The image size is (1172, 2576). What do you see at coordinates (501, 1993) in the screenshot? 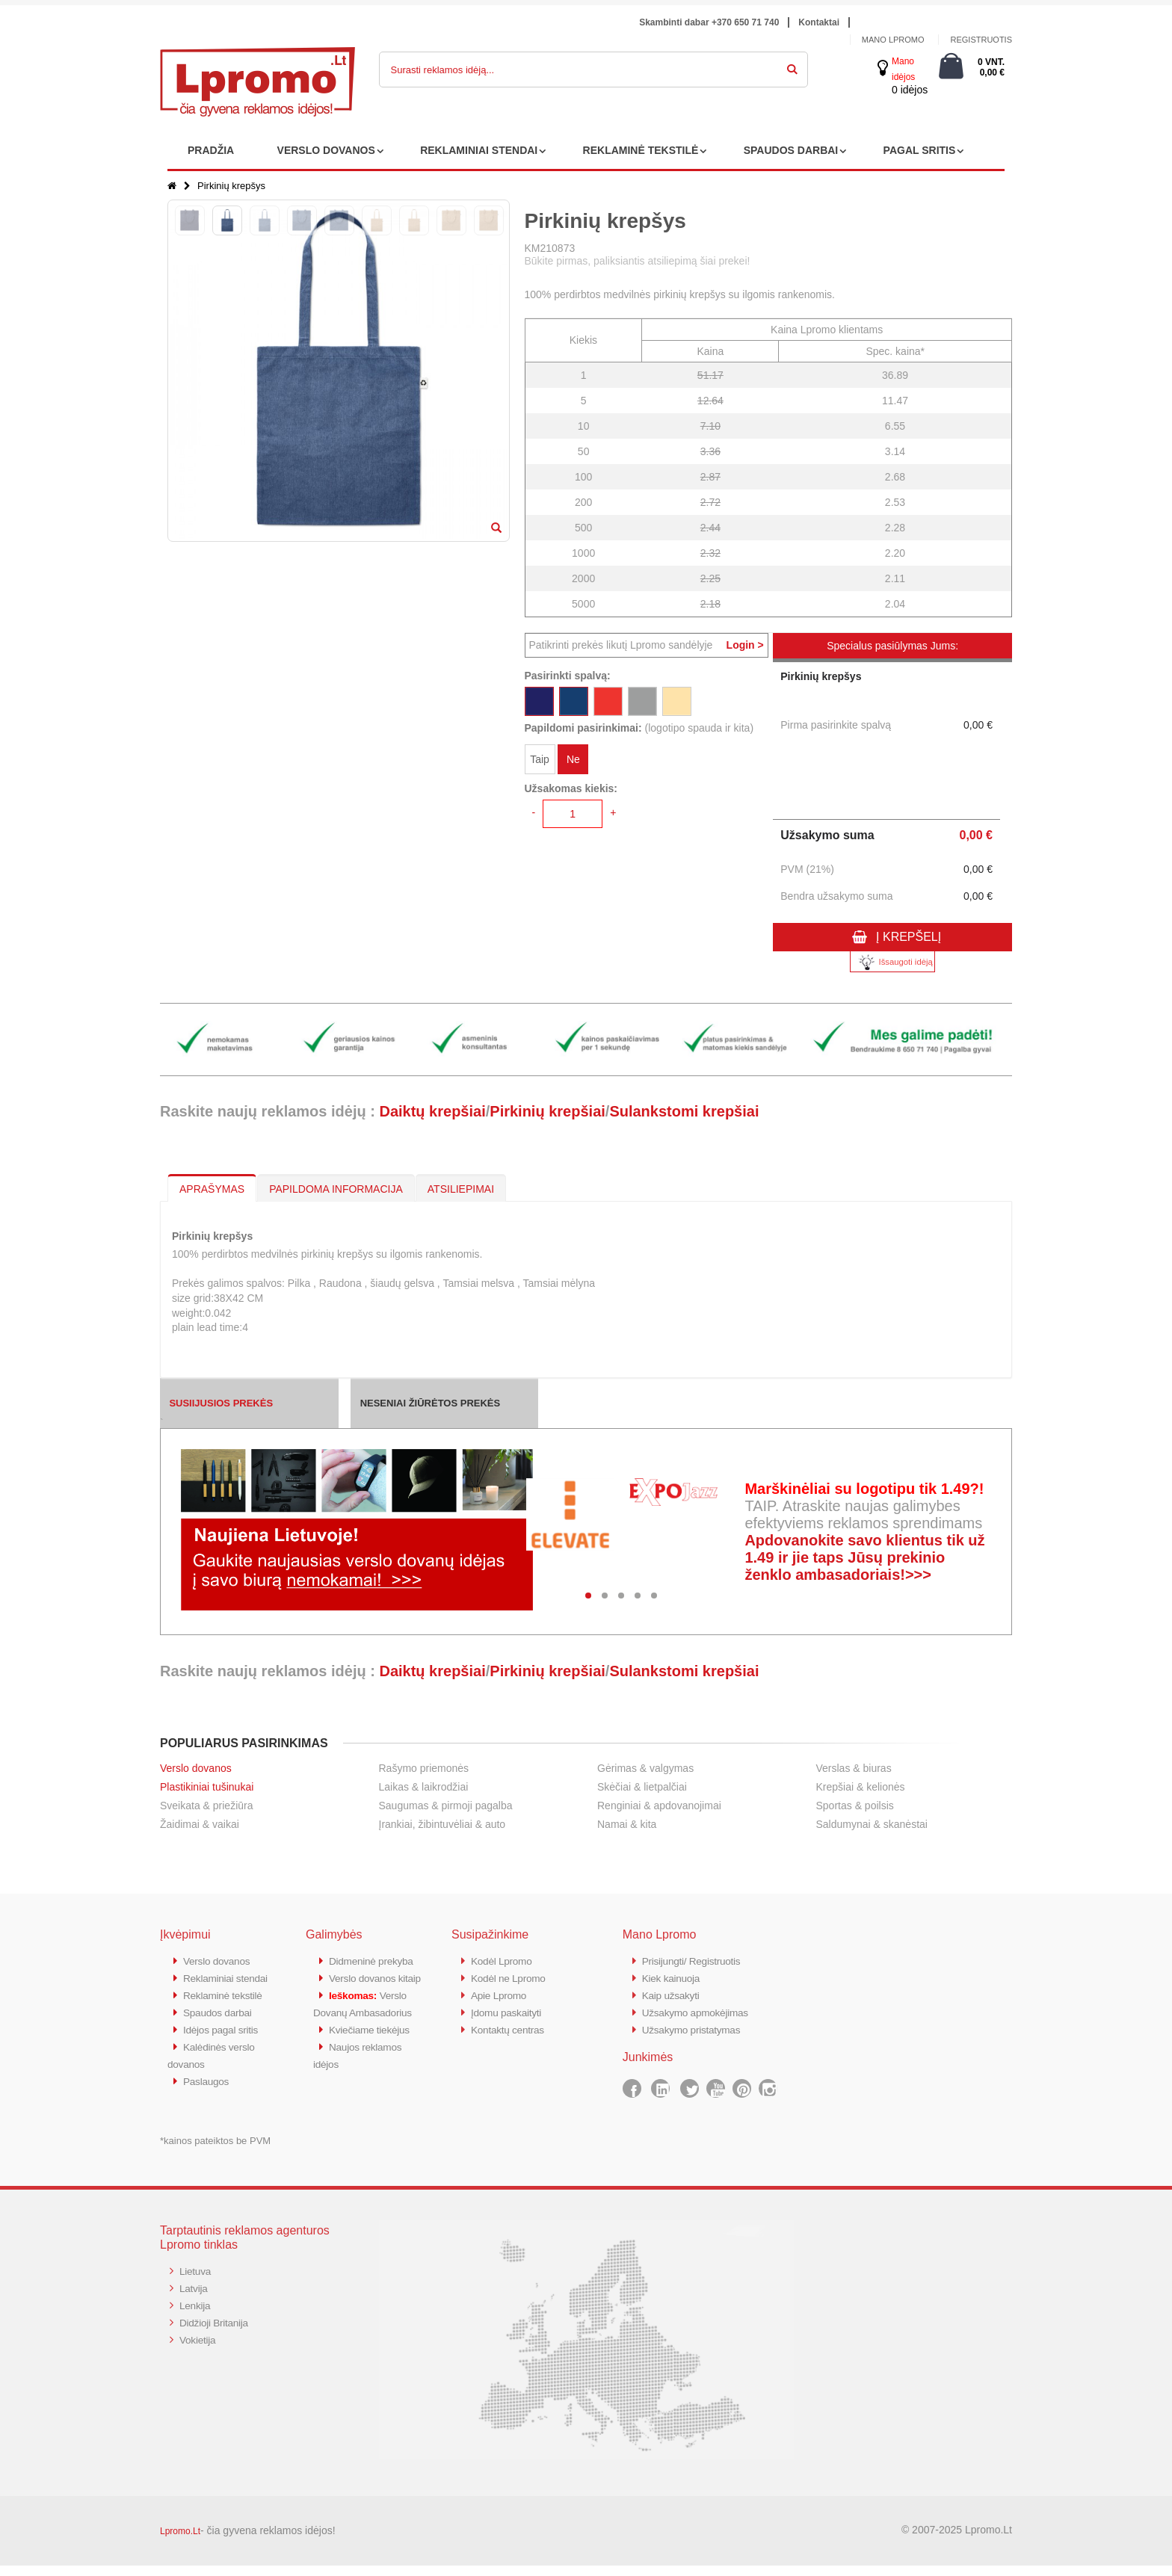
I see `Apie Lpromo` at bounding box center [501, 1993].